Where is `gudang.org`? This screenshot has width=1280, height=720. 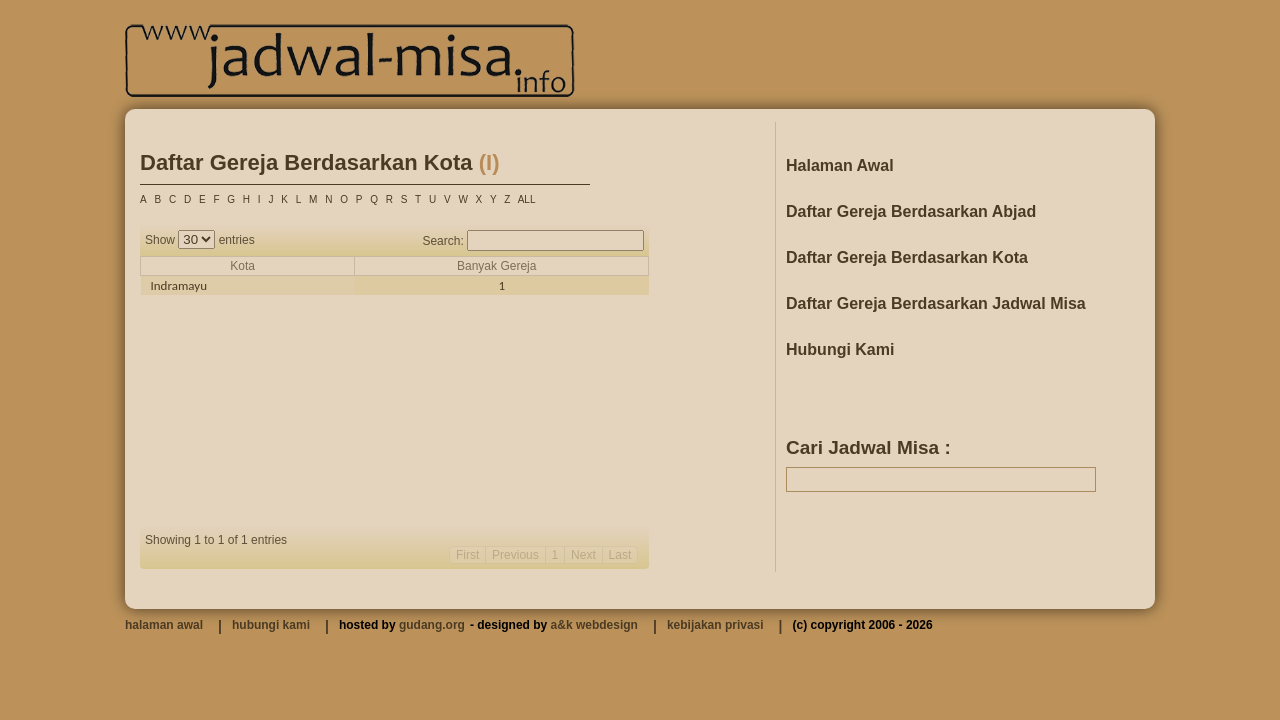 gudang.org is located at coordinates (432, 625).